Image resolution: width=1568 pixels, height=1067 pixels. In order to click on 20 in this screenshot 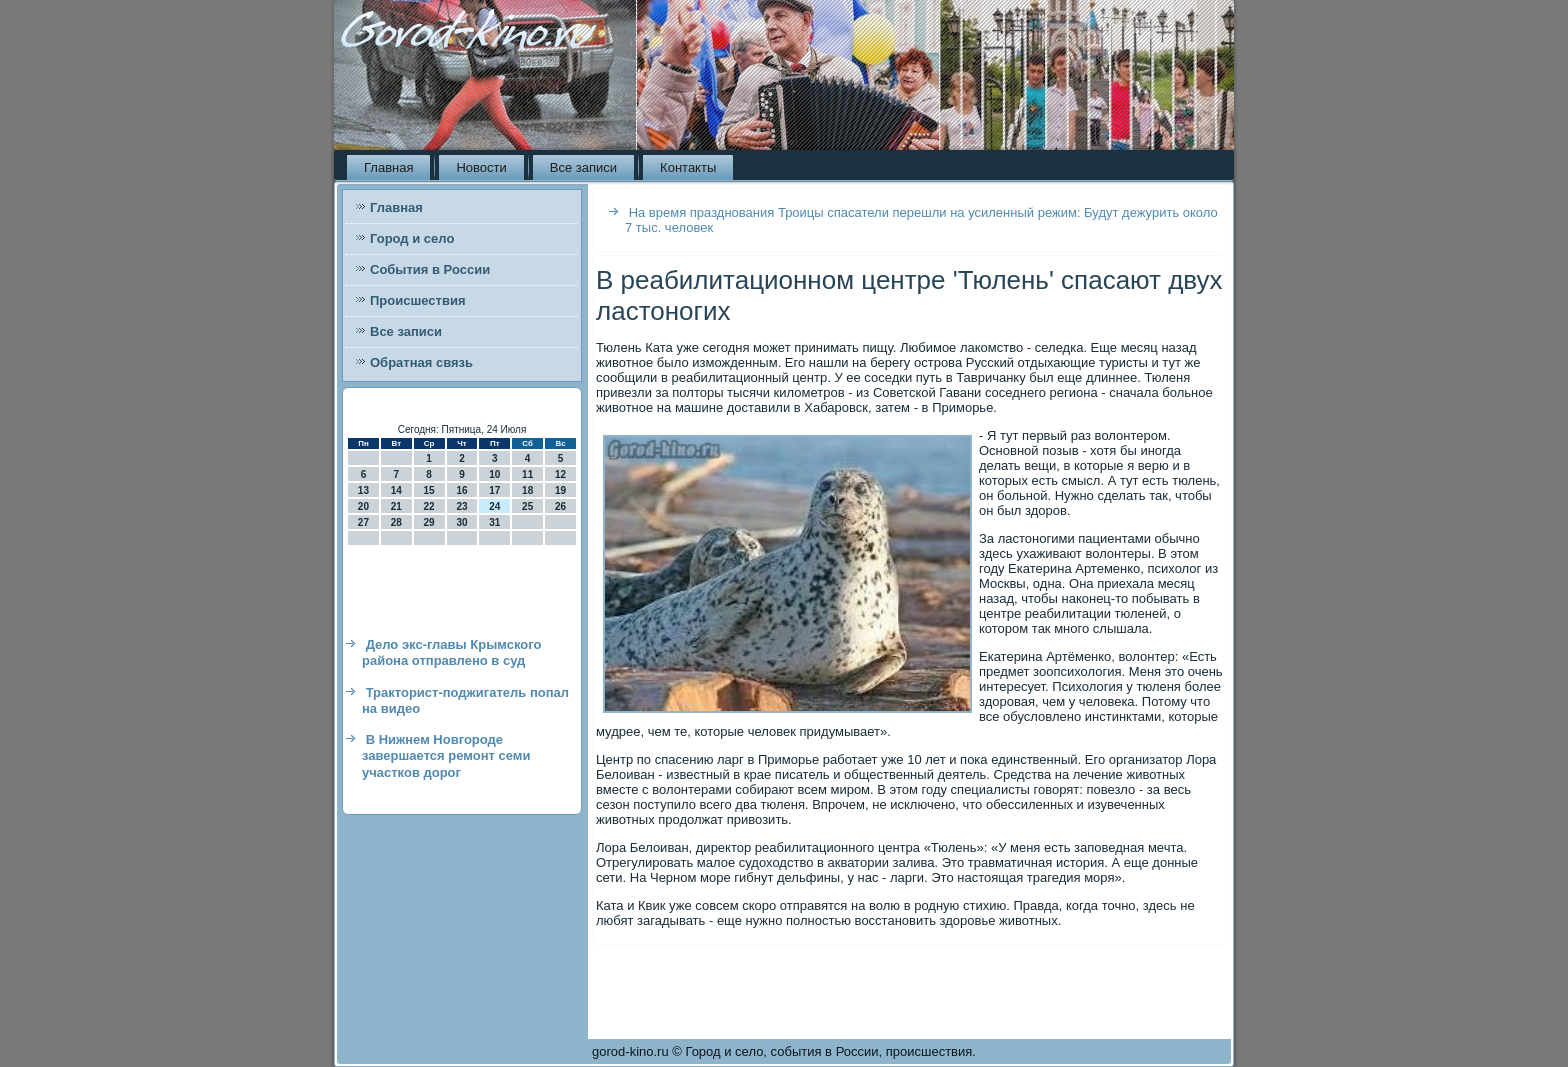, I will do `click(363, 506)`.